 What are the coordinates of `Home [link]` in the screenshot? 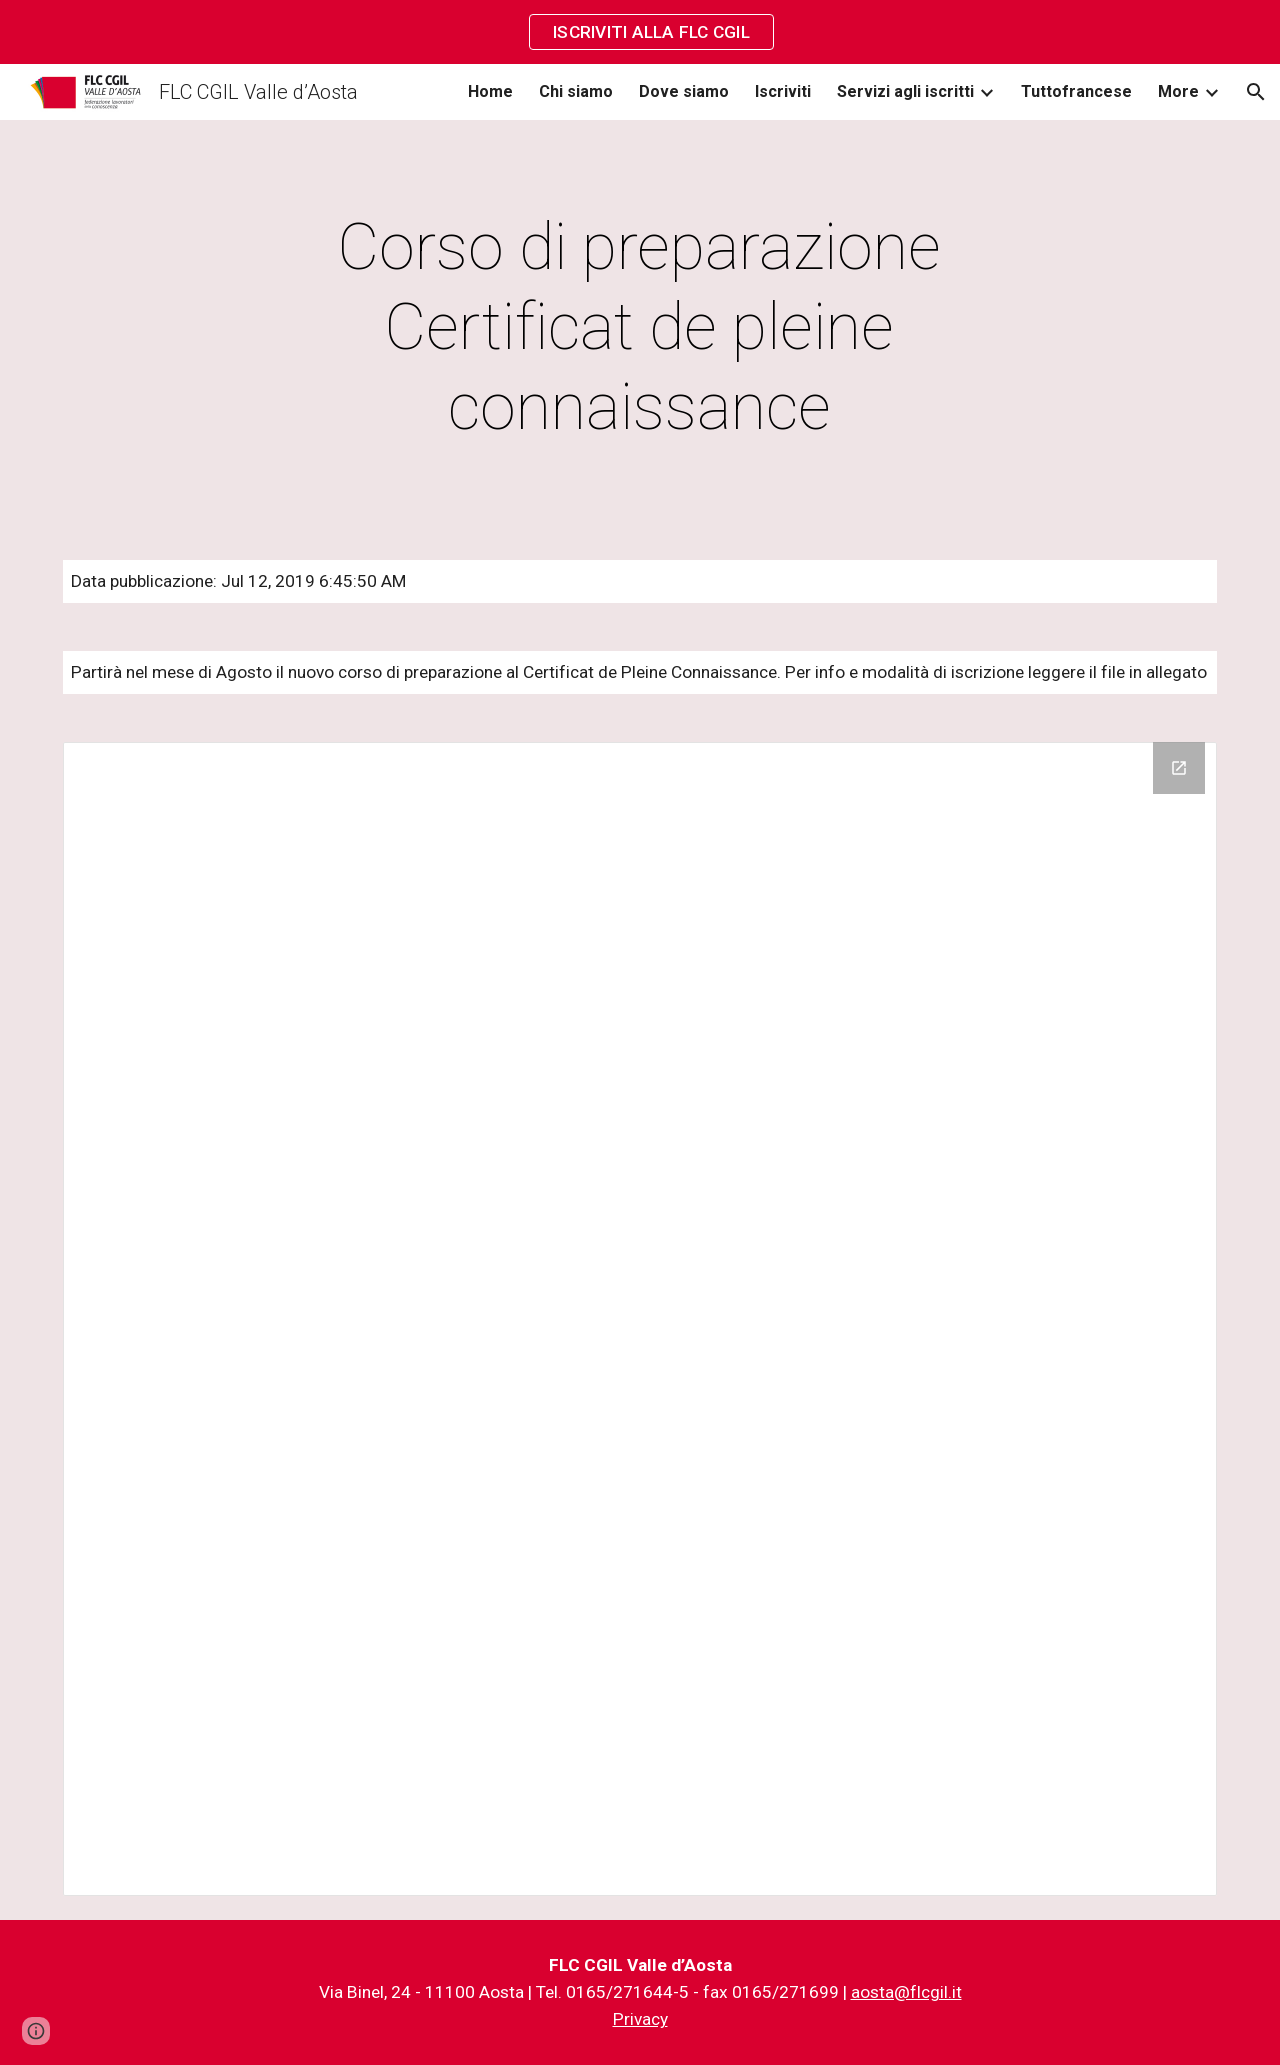 It's located at (490, 91).